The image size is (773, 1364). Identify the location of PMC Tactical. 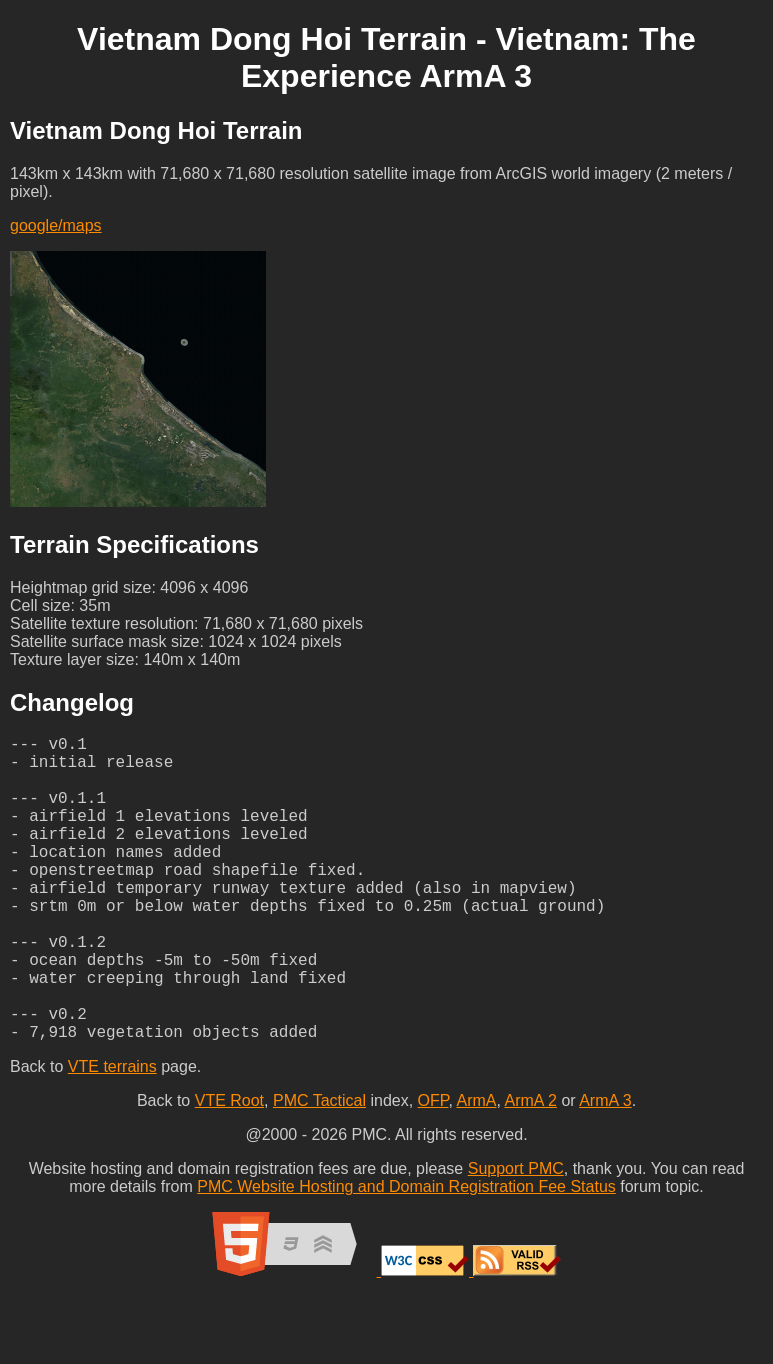
(319, 1168).